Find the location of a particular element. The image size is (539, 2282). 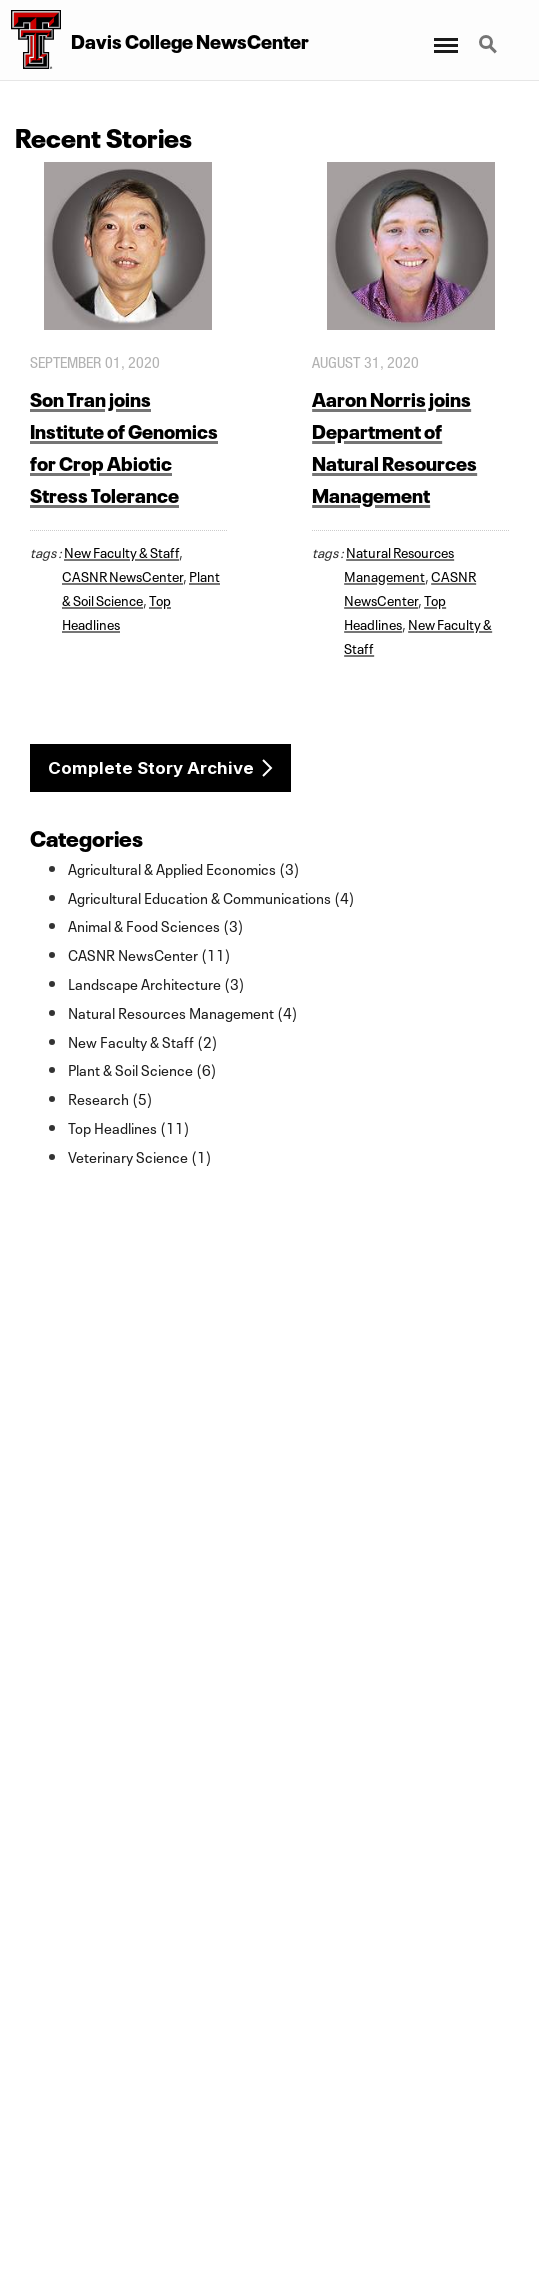

Landscape Architecture (3) is located at coordinates (156, 983).